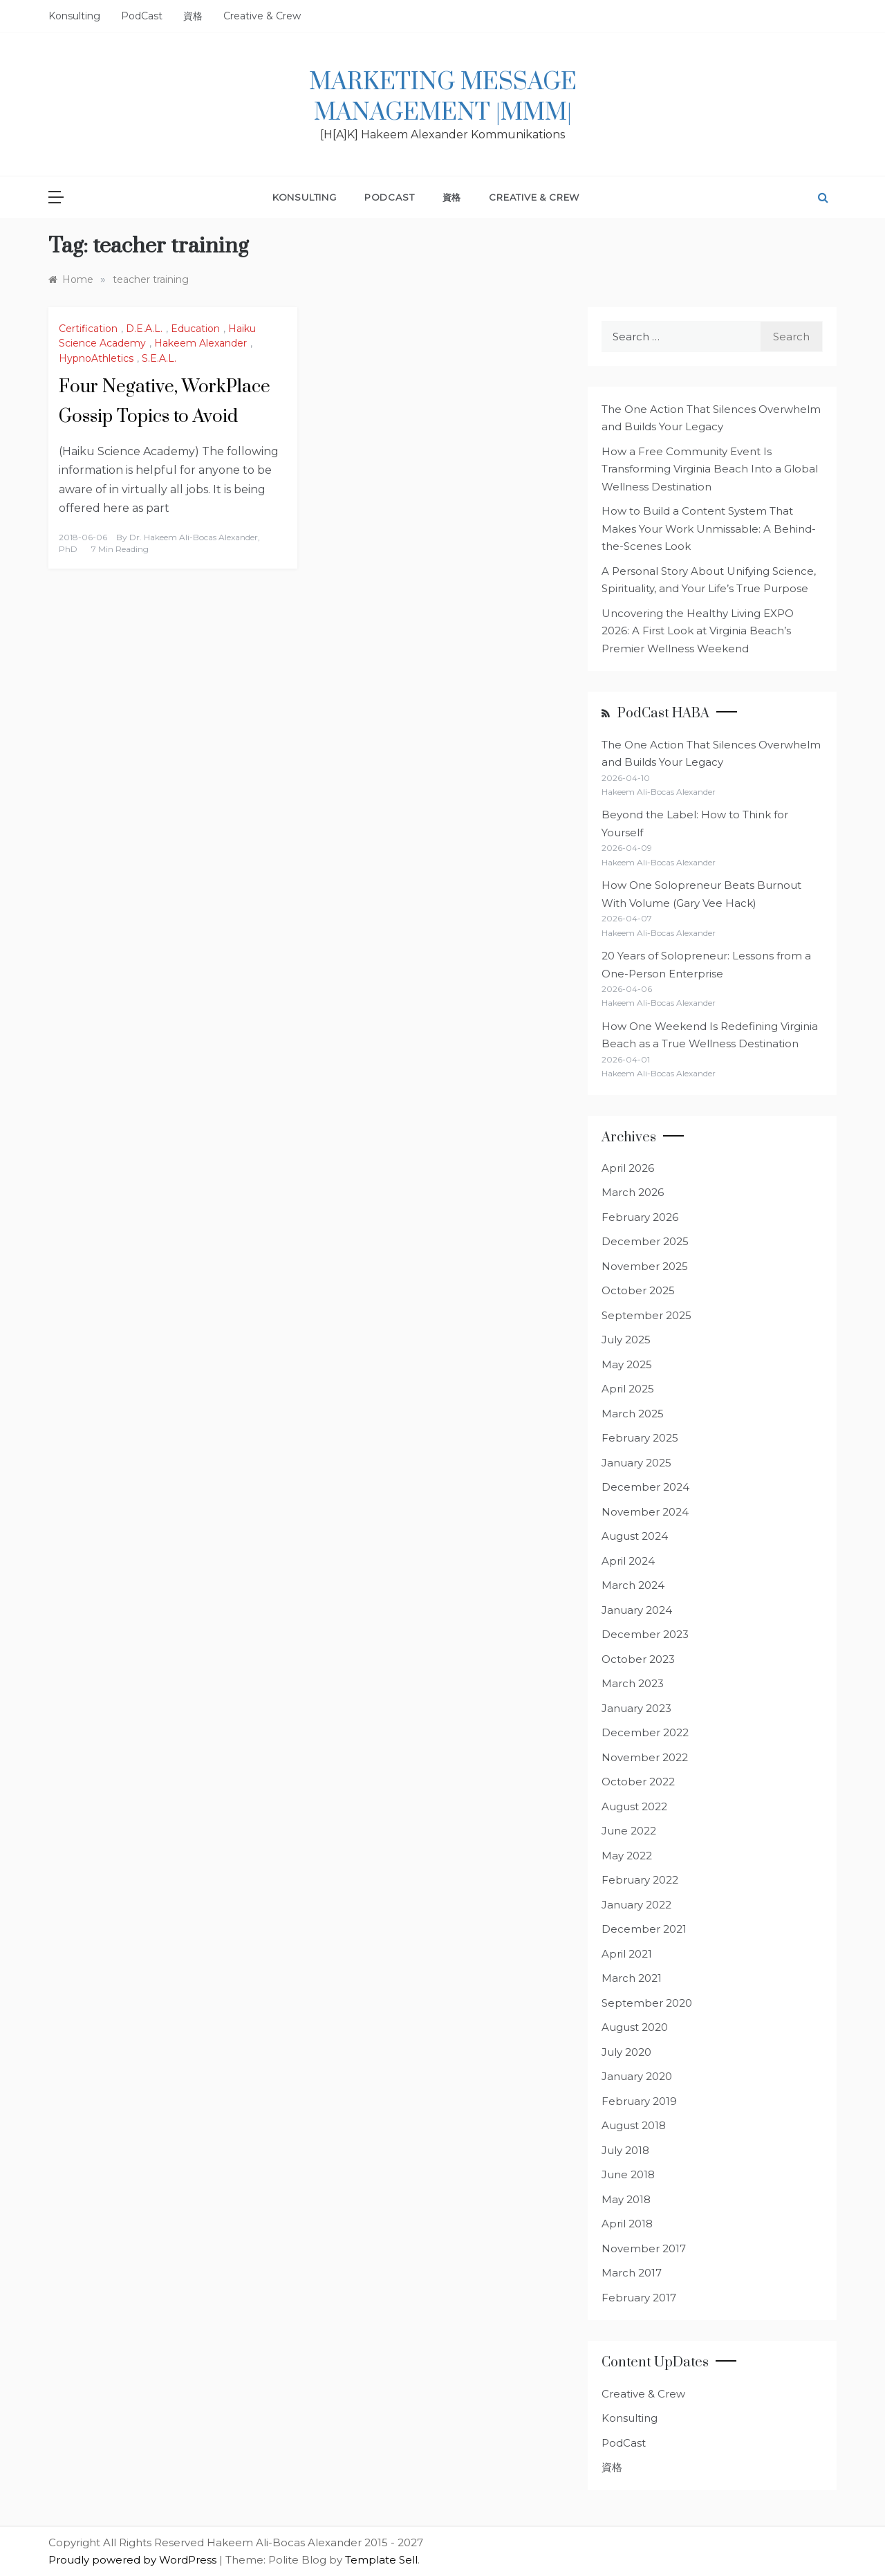  I want to click on PodCast, so click(141, 16).